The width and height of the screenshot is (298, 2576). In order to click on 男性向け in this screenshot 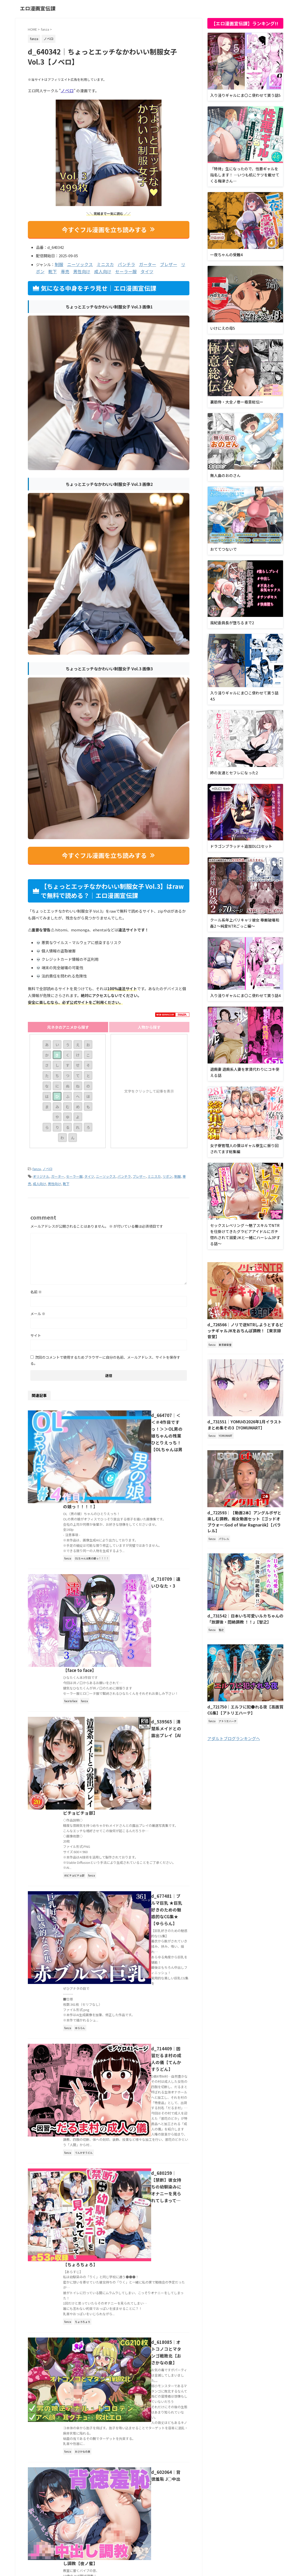, I will do `click(62, 269)`.